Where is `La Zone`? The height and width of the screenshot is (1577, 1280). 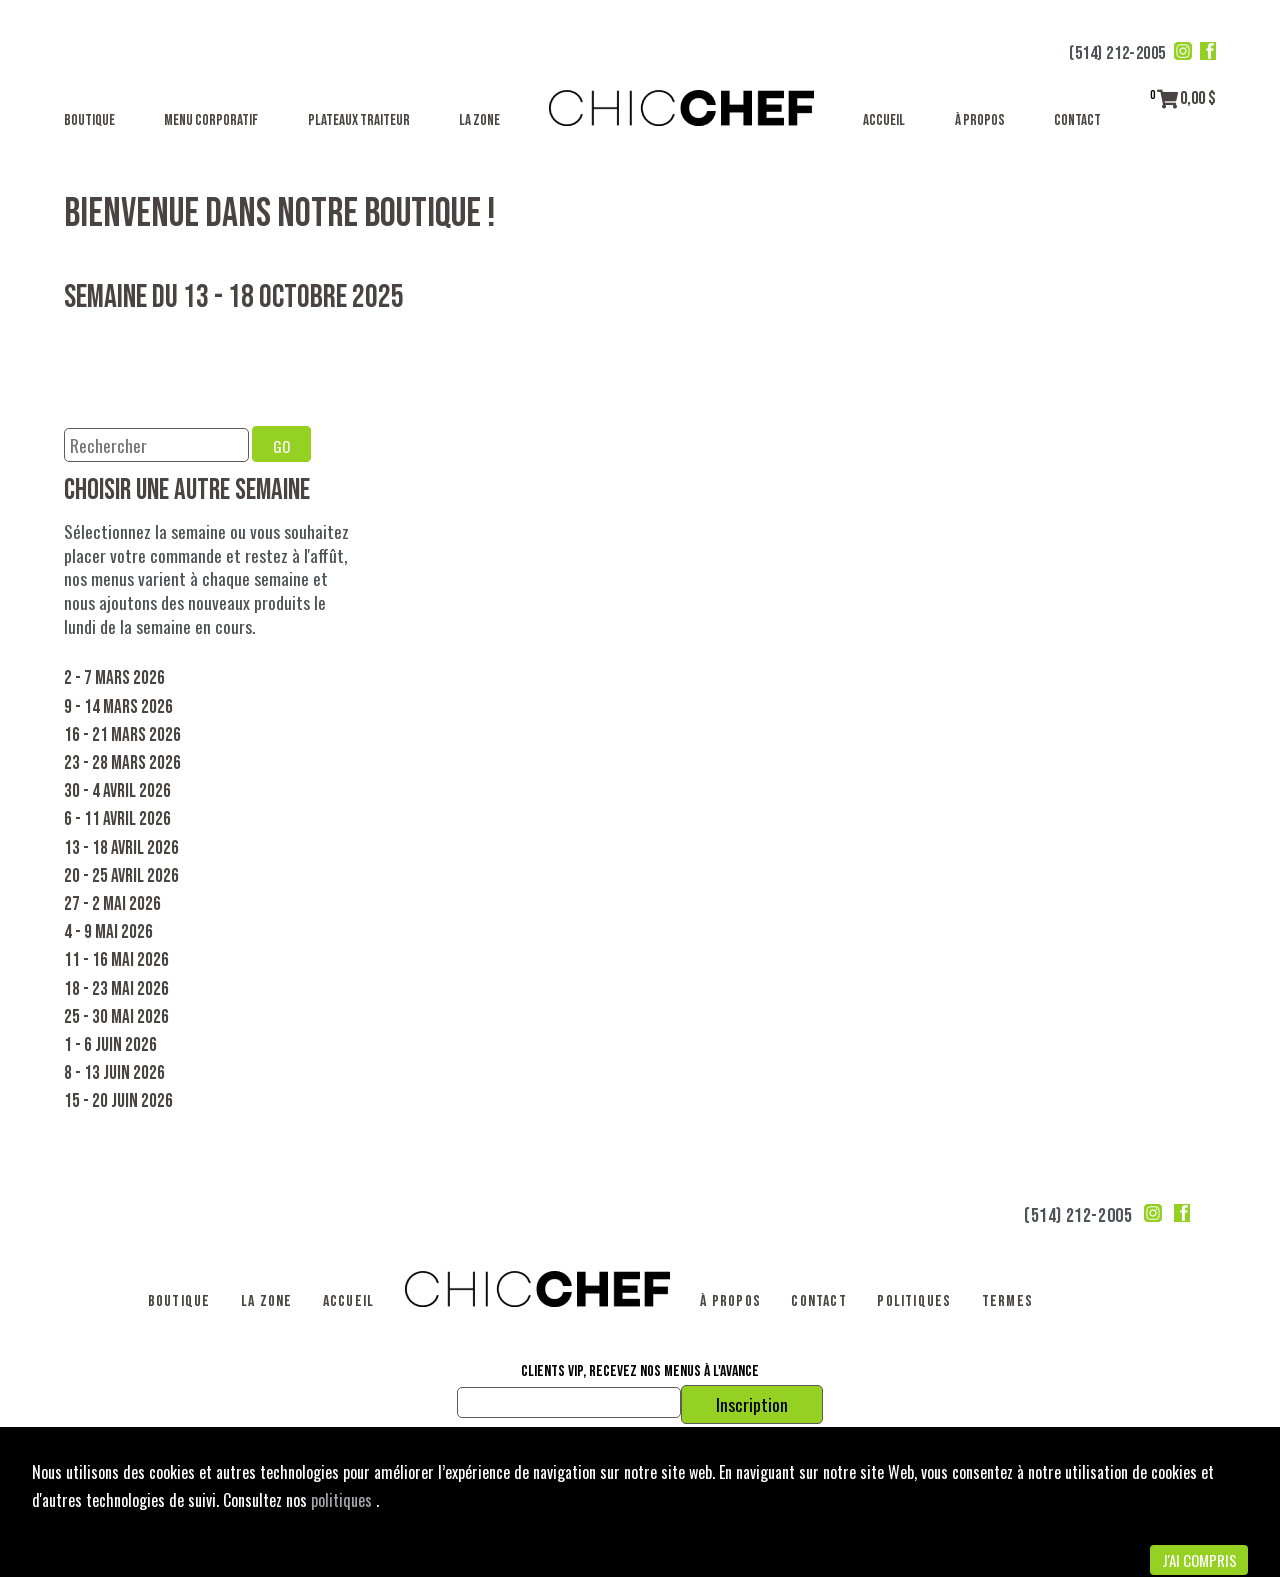 La Zone is located at coordinates (479, 120).